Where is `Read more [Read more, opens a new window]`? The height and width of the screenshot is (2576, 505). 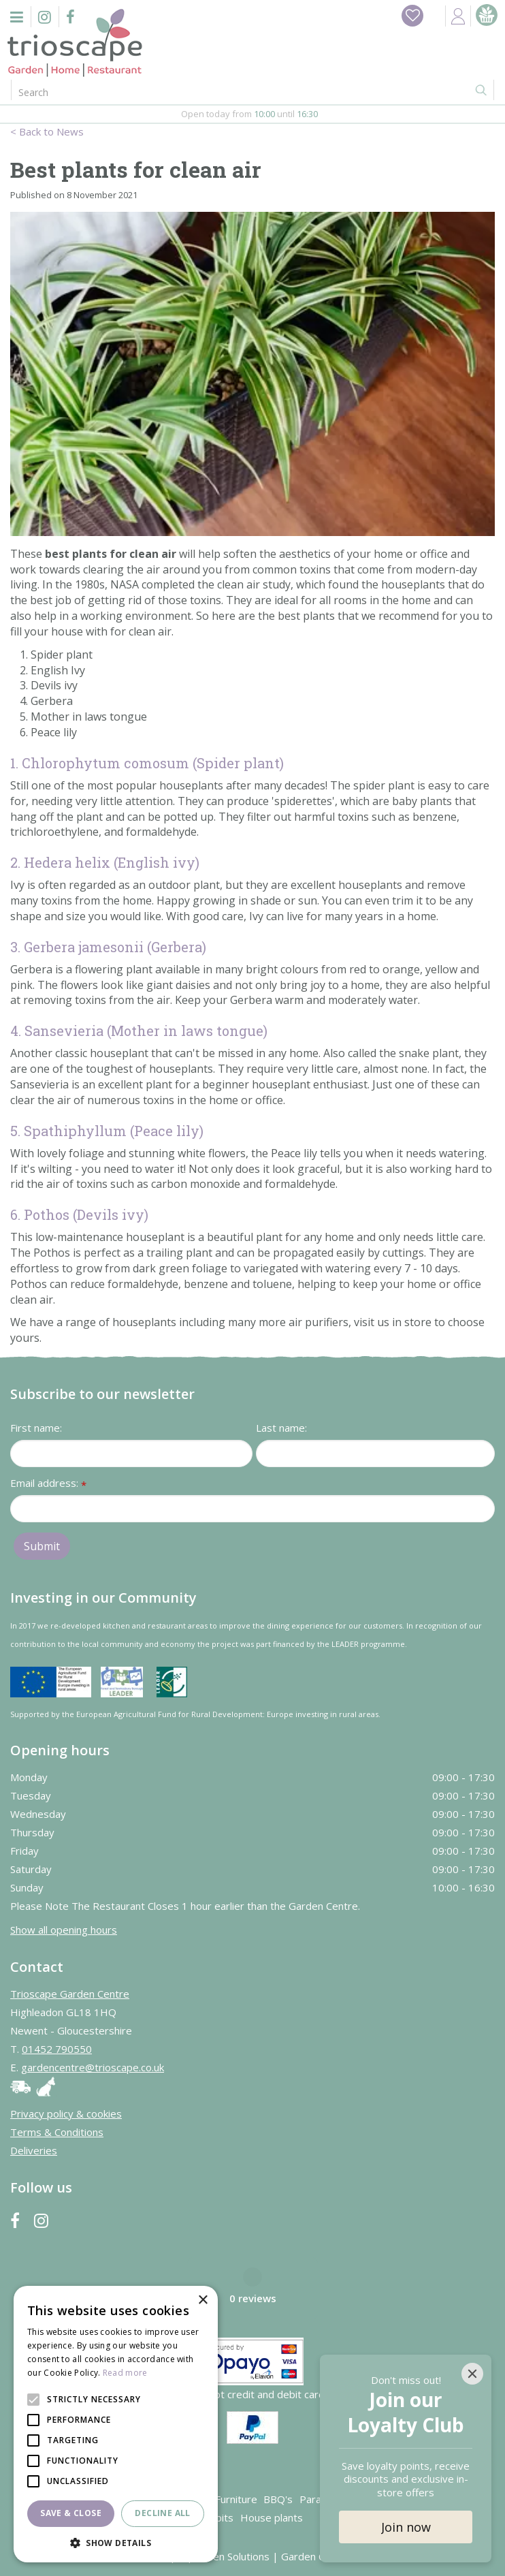 Read more [Read more, opens a new window] is located at coordinates (125, 2372).